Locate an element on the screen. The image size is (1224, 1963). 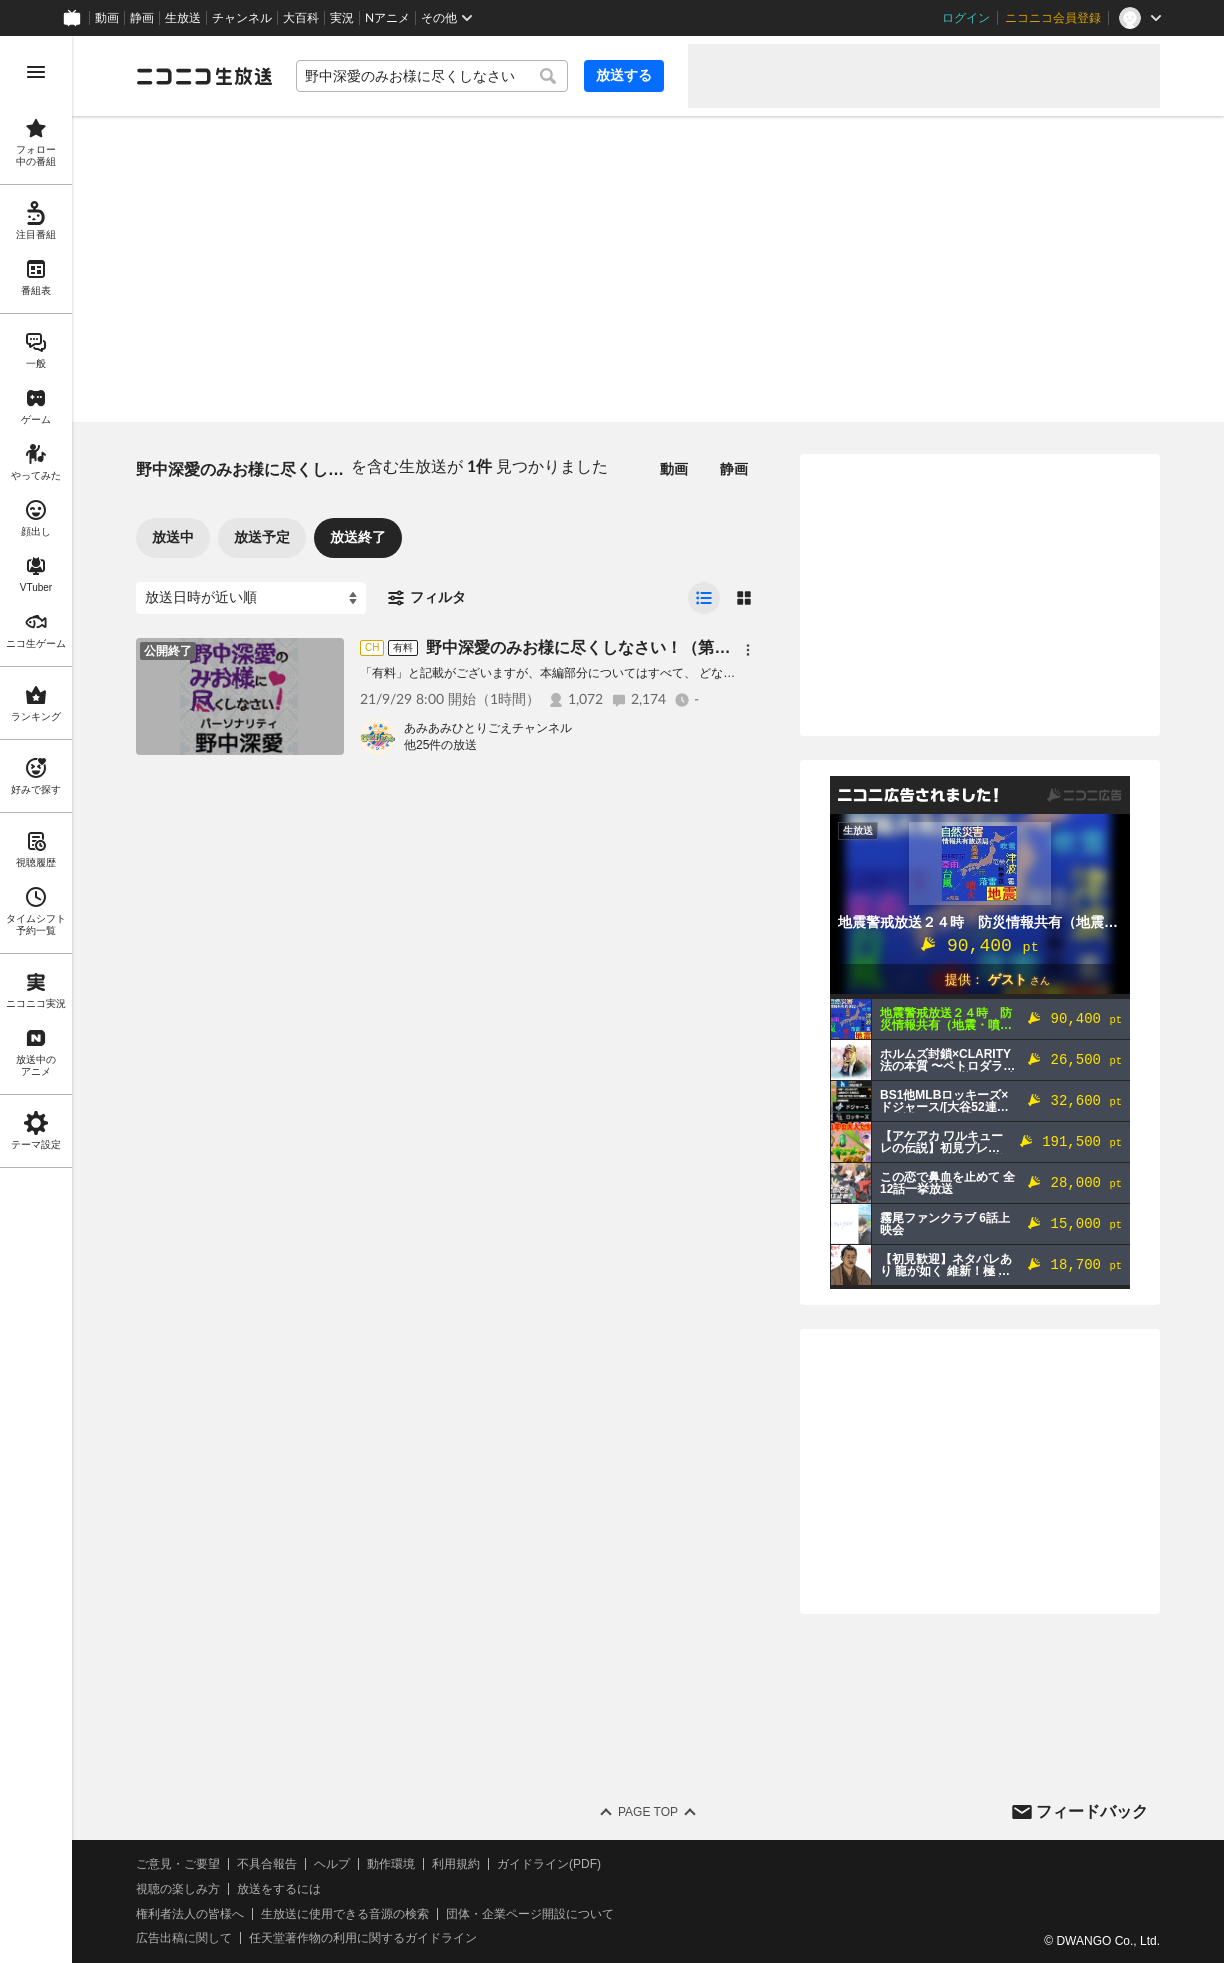
ヘルプ is located at coordinates (332, 1864).